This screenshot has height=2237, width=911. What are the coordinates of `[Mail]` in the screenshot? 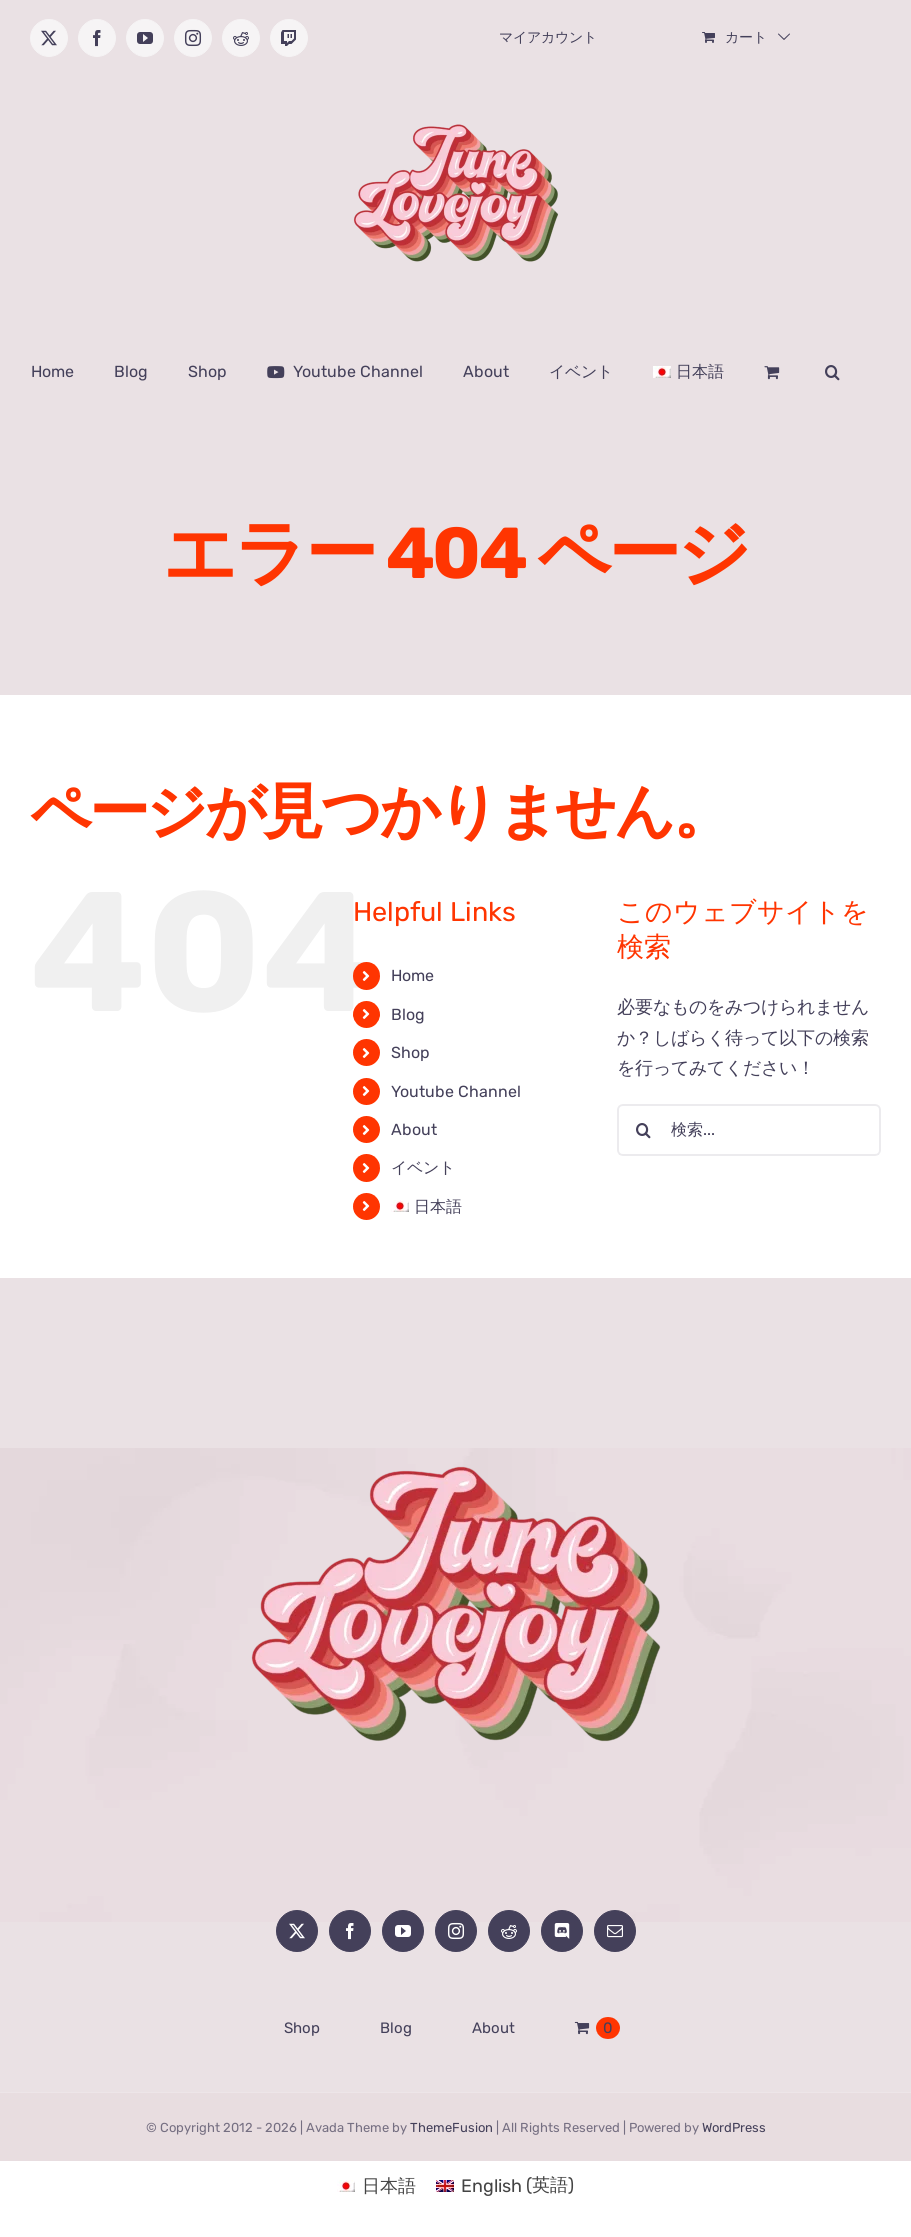 It's located at (615, 1931).